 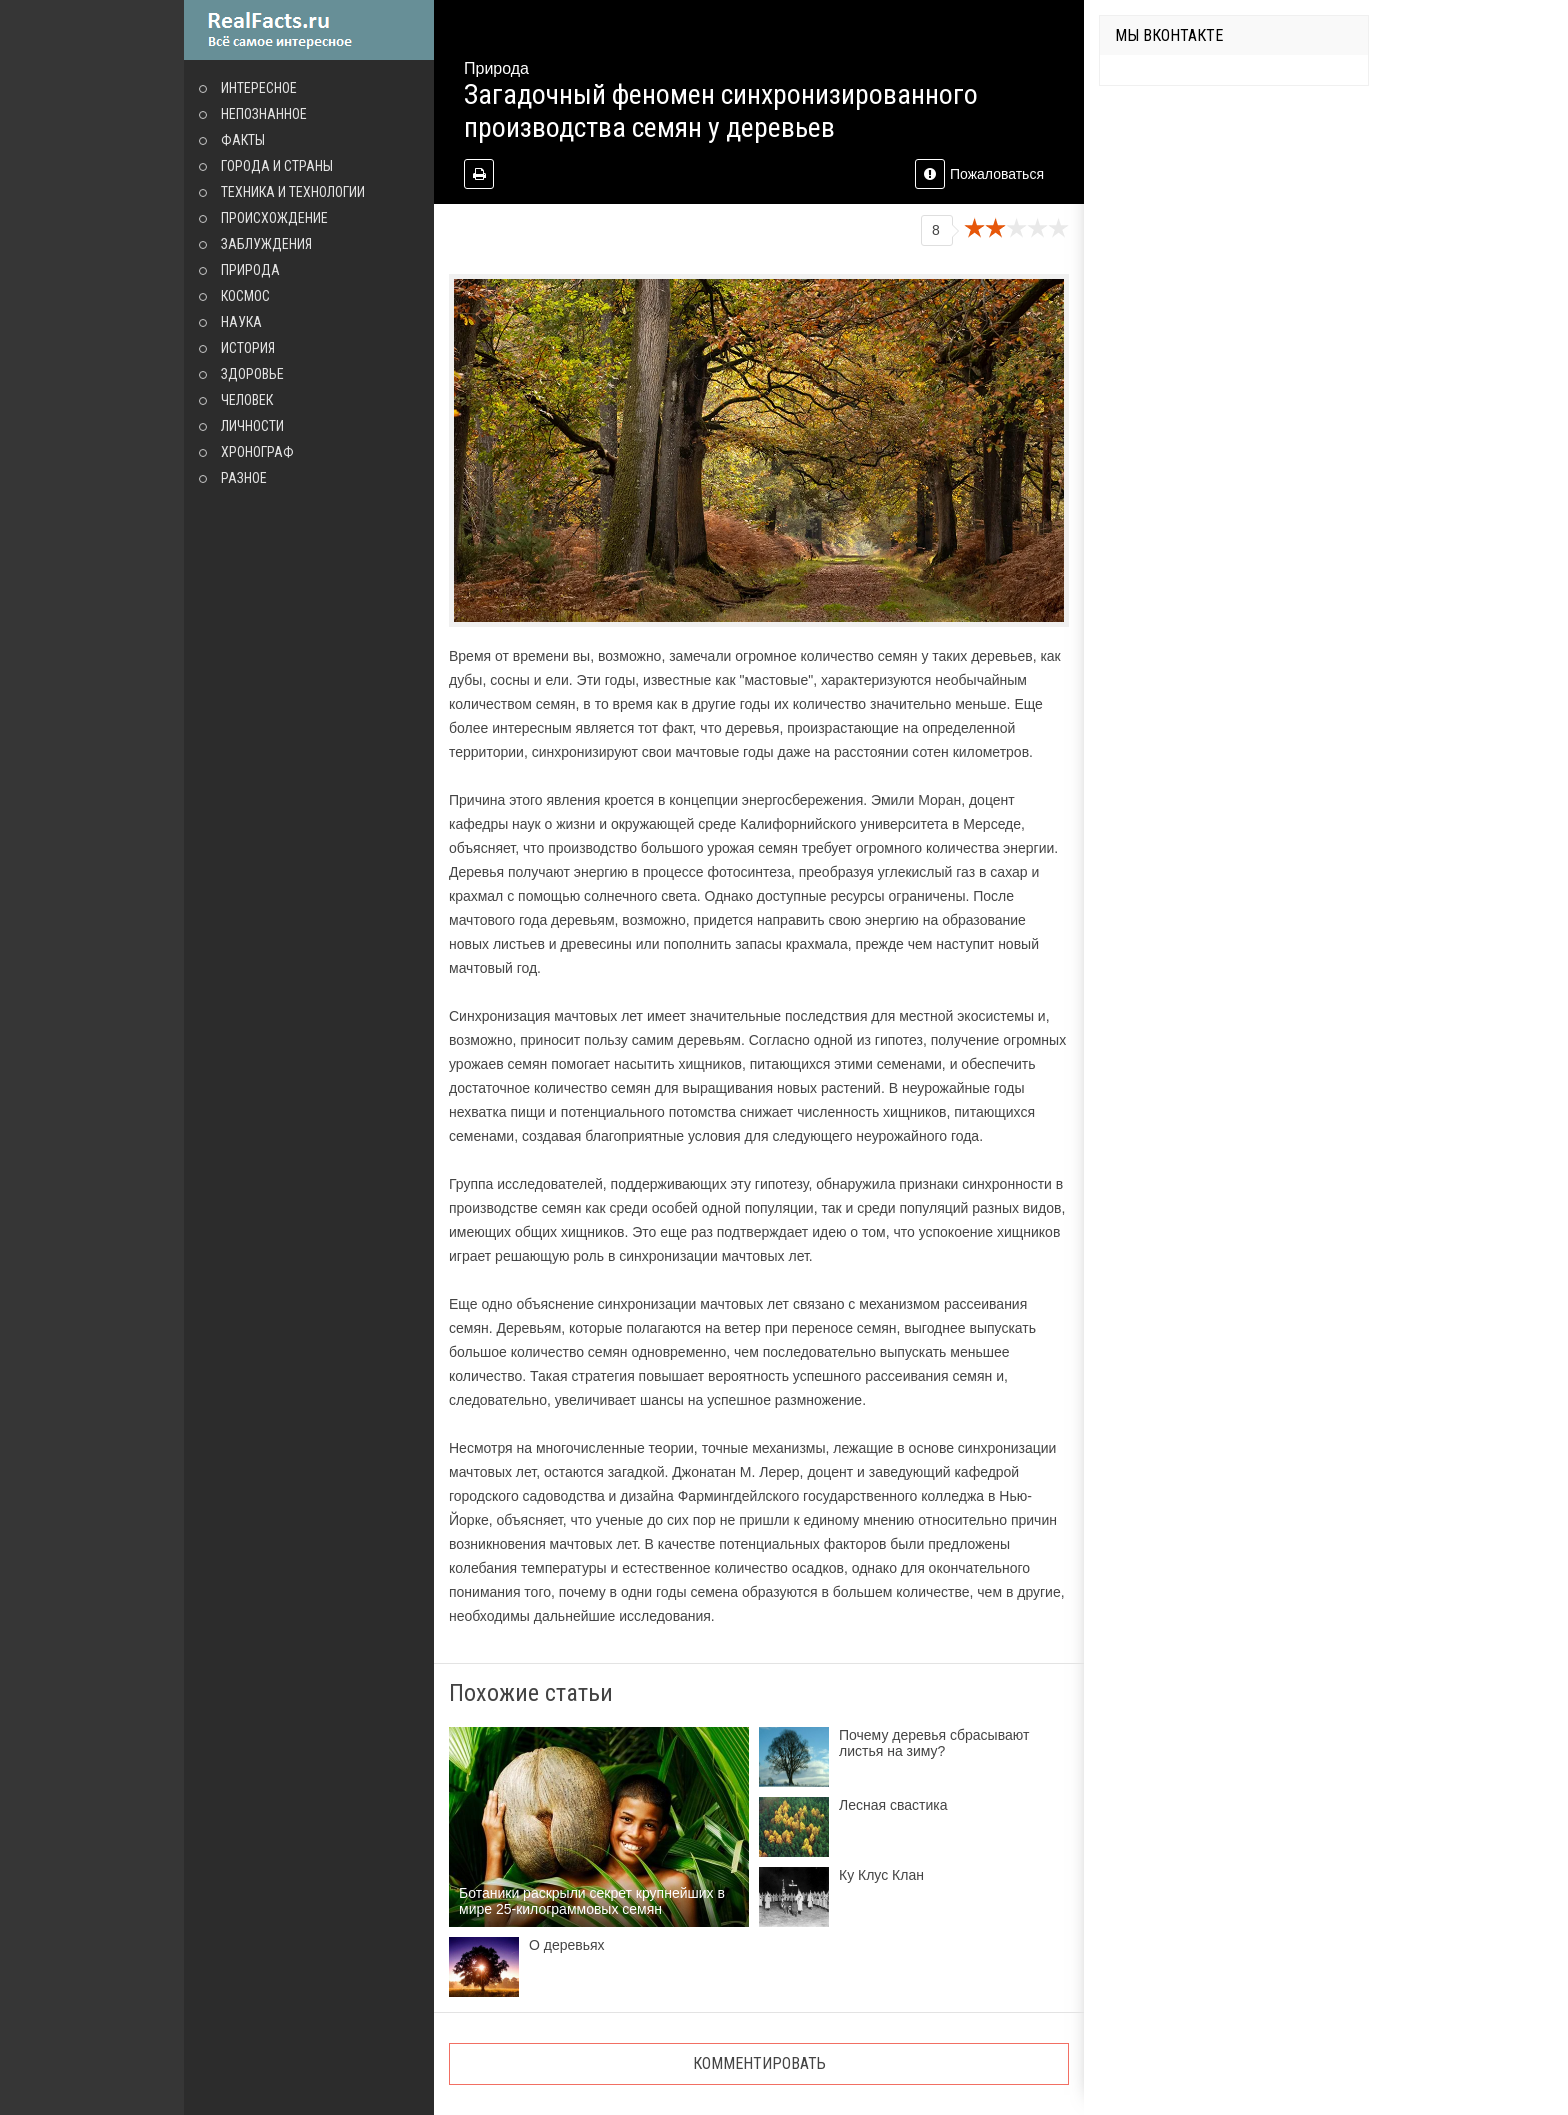 What do you see at coordinates (259, 88) in the screenshot?
I see `Интересное` at bounding box center [259, 88].